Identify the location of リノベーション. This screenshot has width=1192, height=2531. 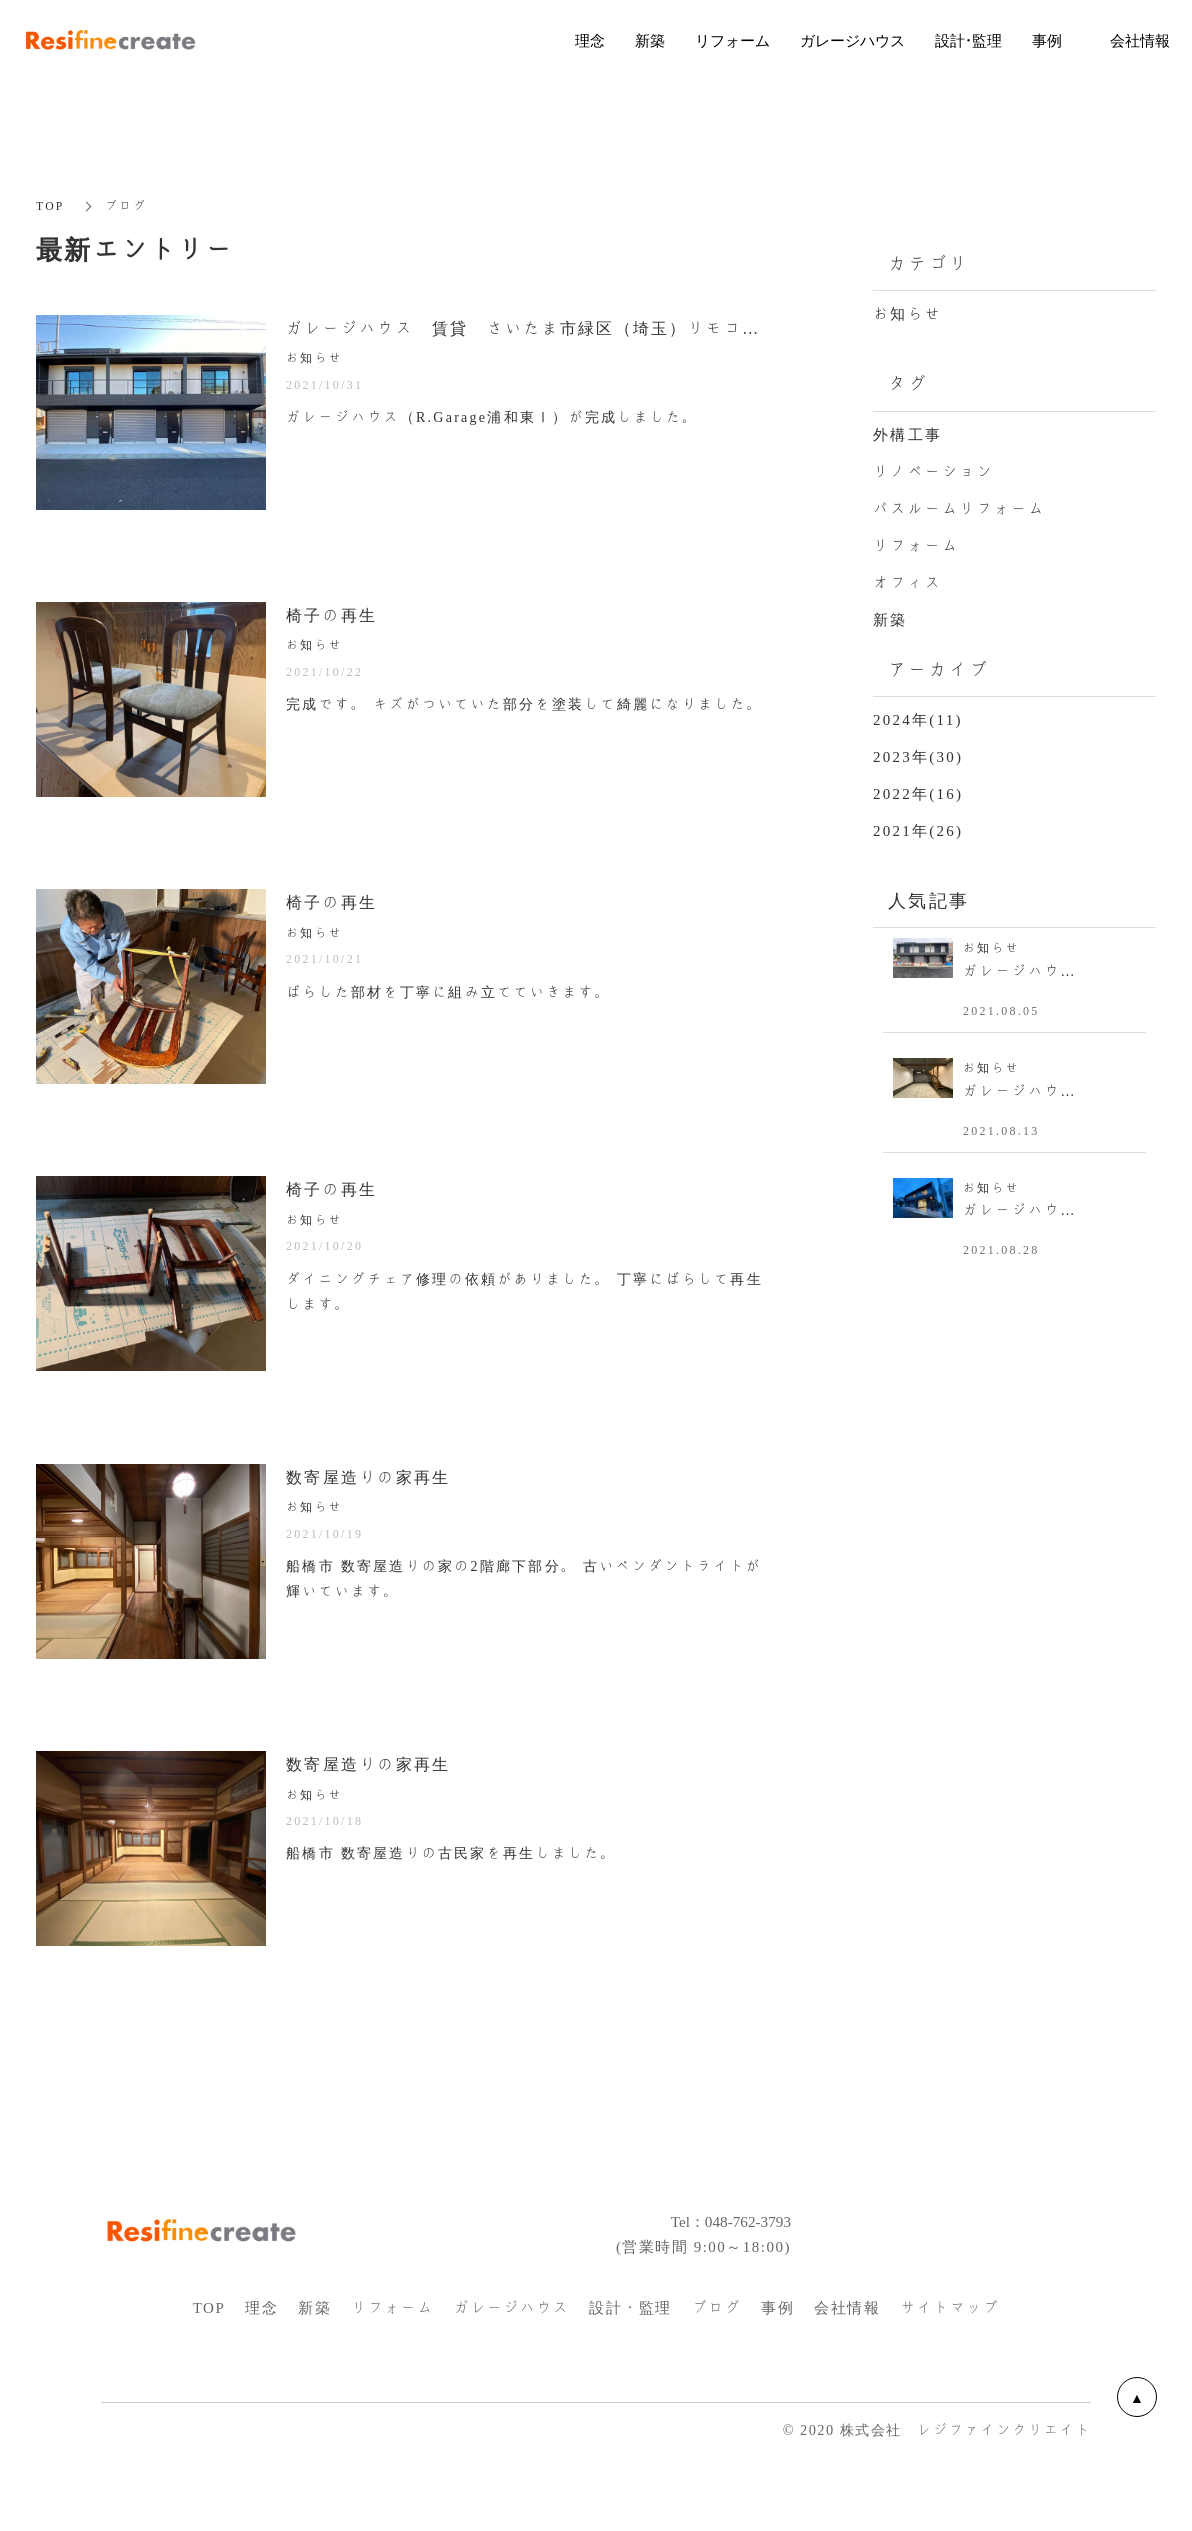
(933, 471).